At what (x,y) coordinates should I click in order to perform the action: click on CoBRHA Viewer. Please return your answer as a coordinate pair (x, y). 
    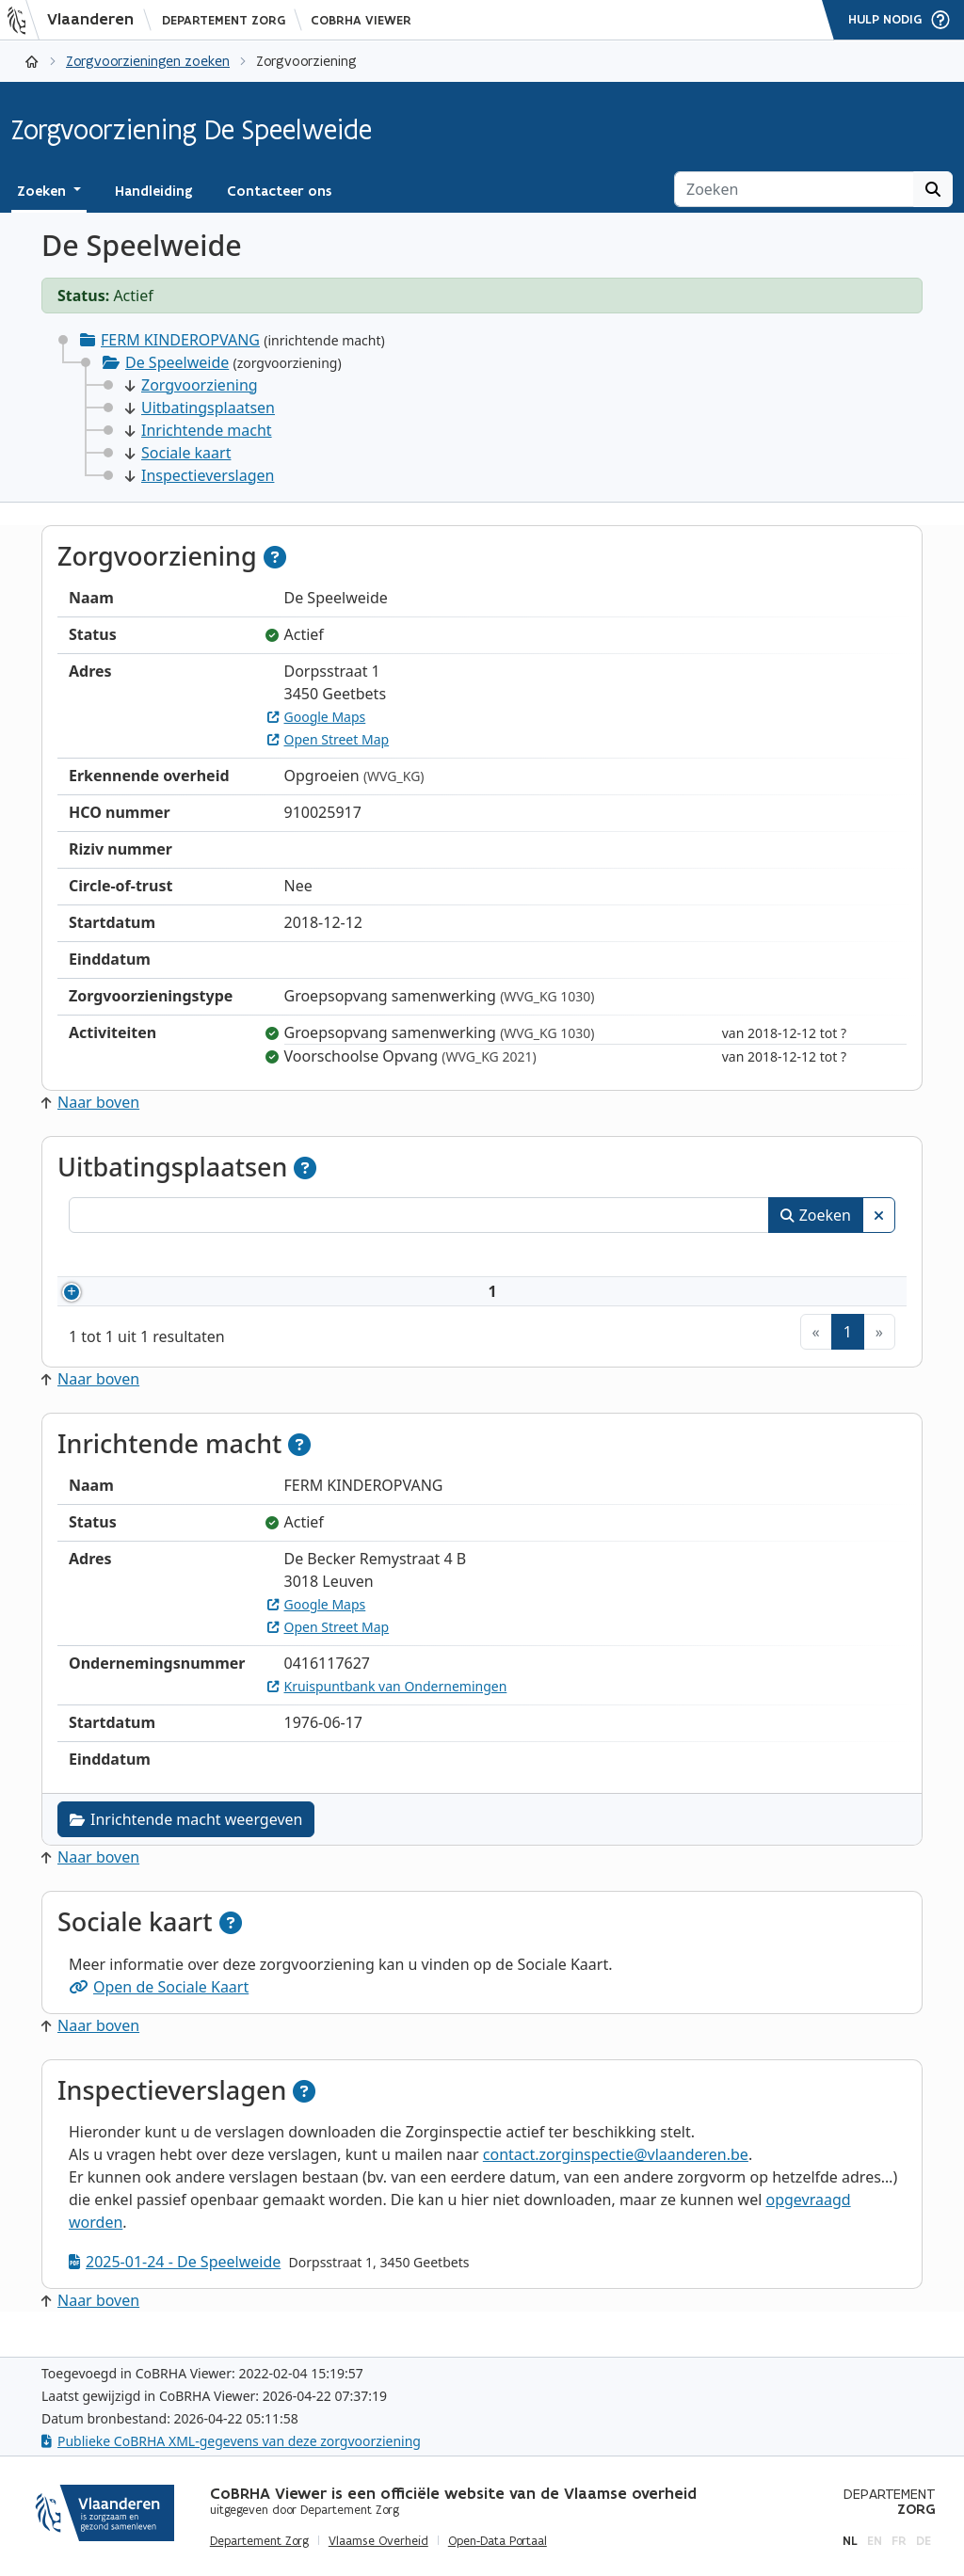
    Looking at the image, I should click on (361, 20).